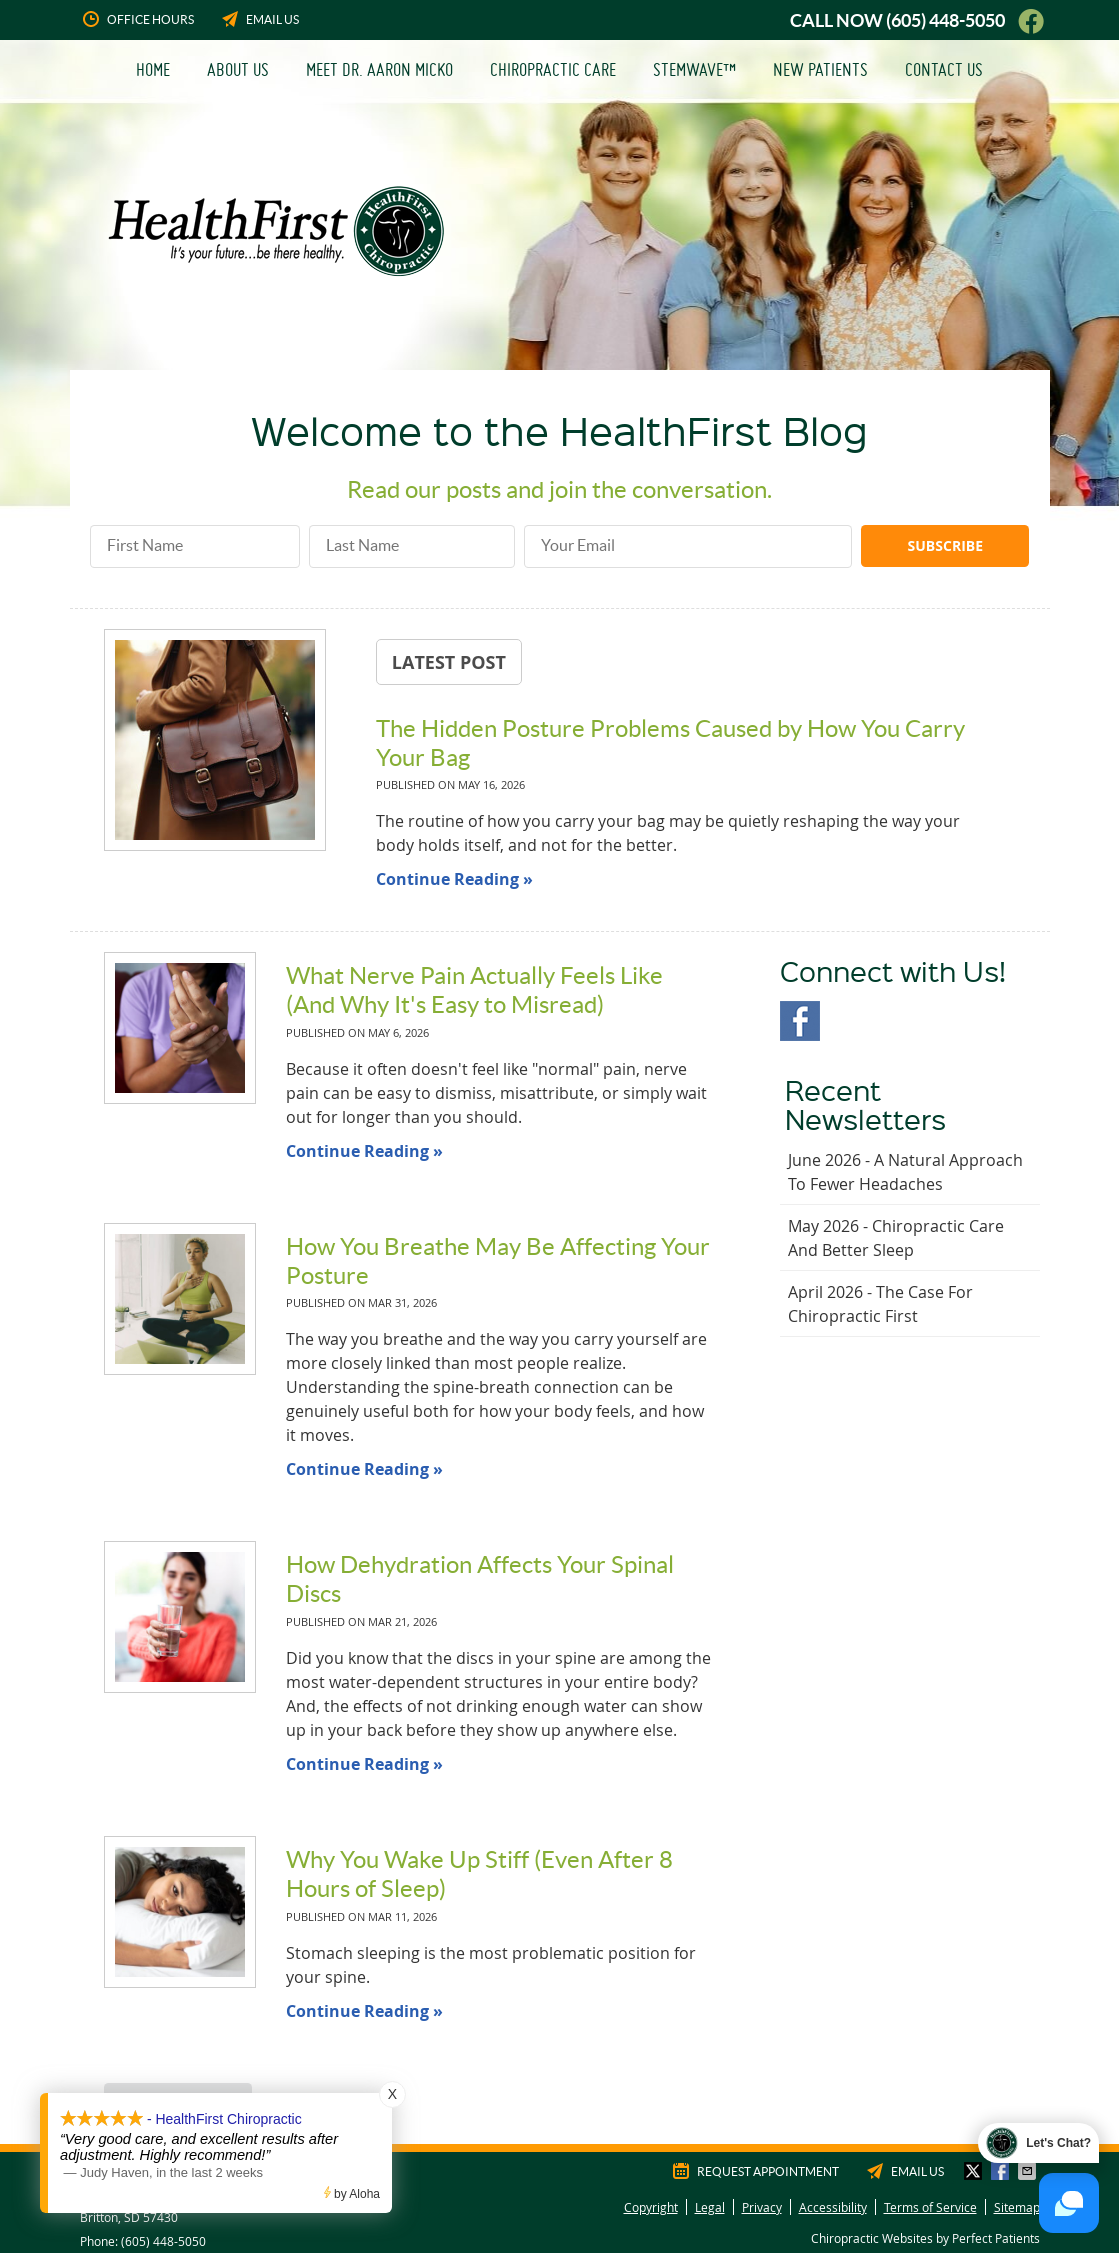  Describe the element at coordinates (944, 69) in the screenshot. I see `Contact Us` at that location.